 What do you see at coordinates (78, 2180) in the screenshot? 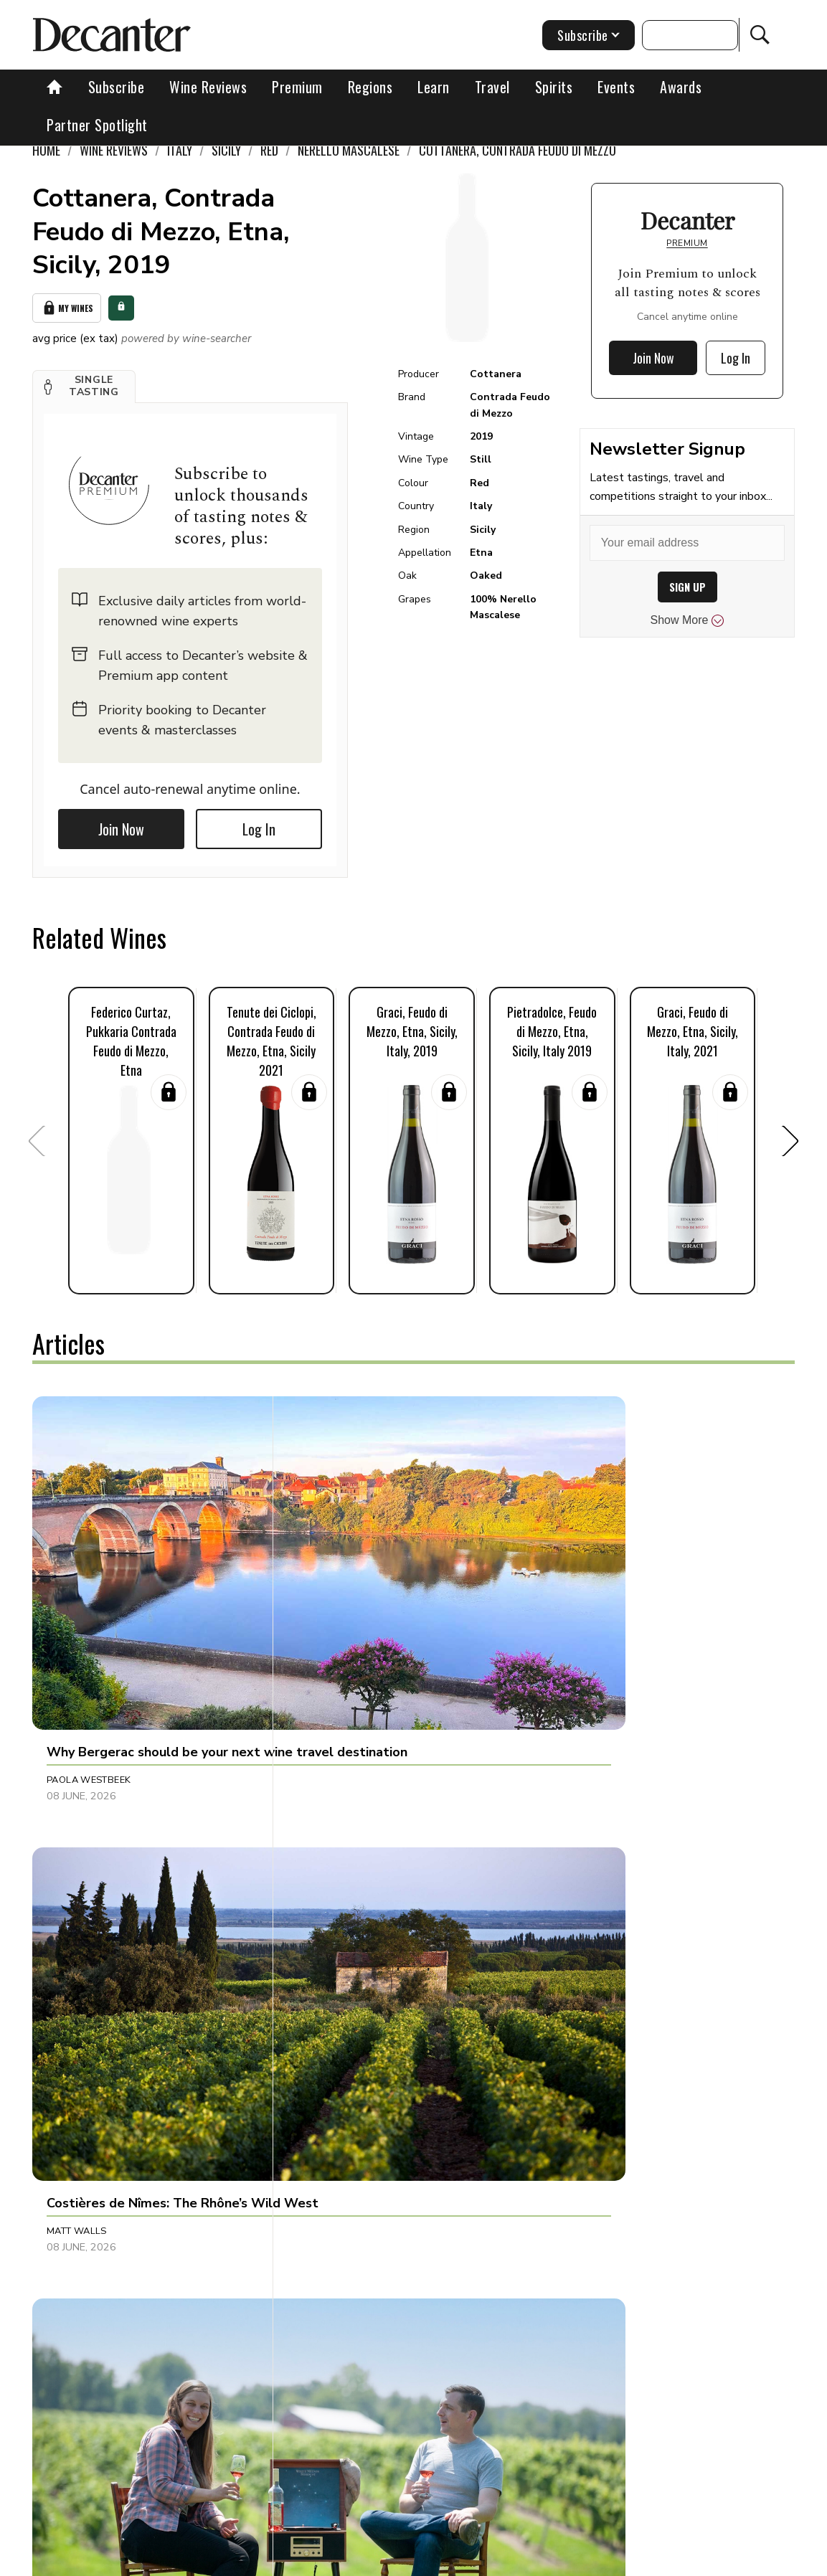
I see `Natalie Earl [button]` at bounding box center [78, 2180].